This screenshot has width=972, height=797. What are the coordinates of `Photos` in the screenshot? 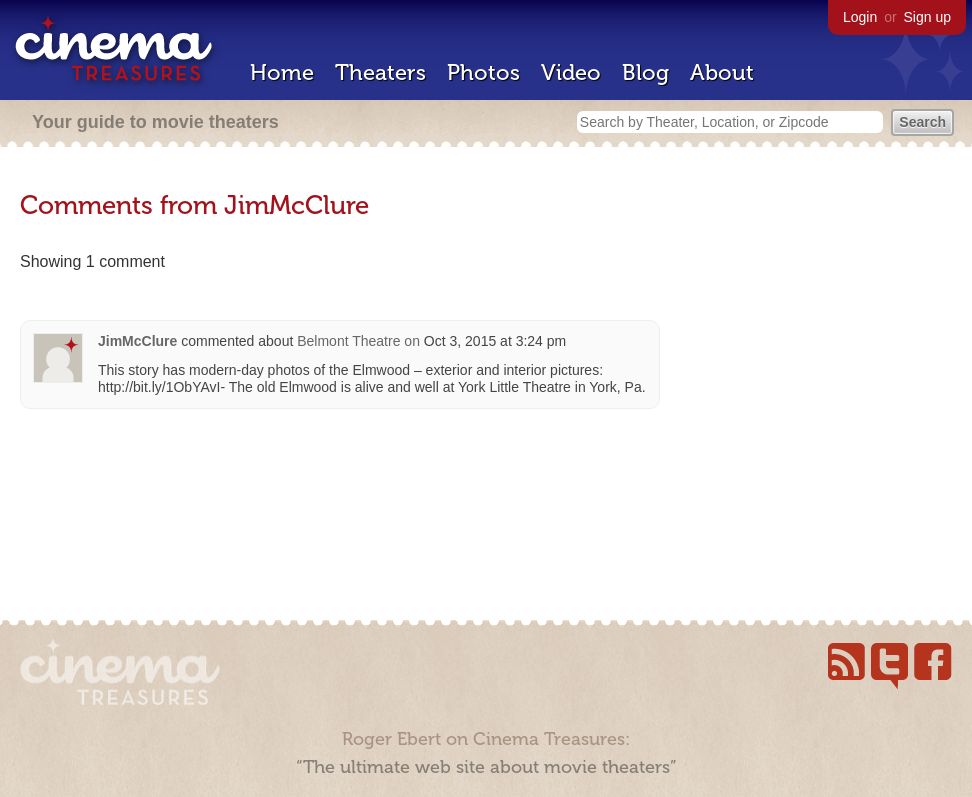 It's located at (483, 72).